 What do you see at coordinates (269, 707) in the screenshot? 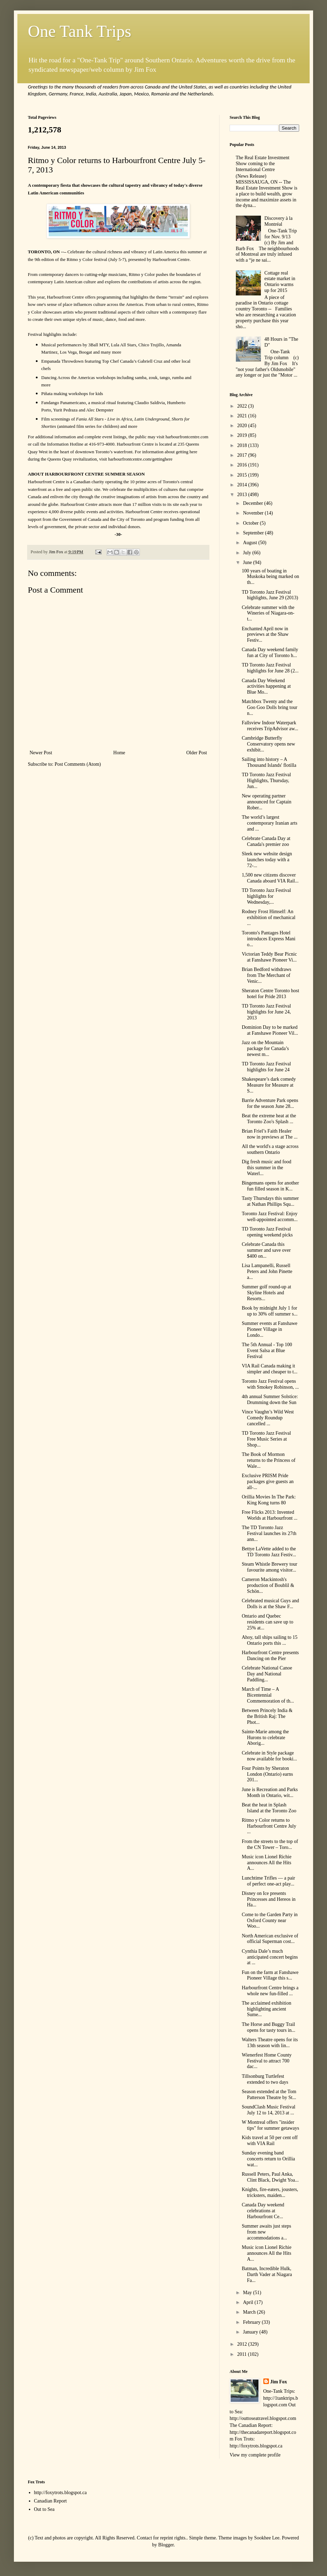
I see `Matchbox Twenty and the Goo Goo Dolls bring tour n...` at bounding box center [269, 707].